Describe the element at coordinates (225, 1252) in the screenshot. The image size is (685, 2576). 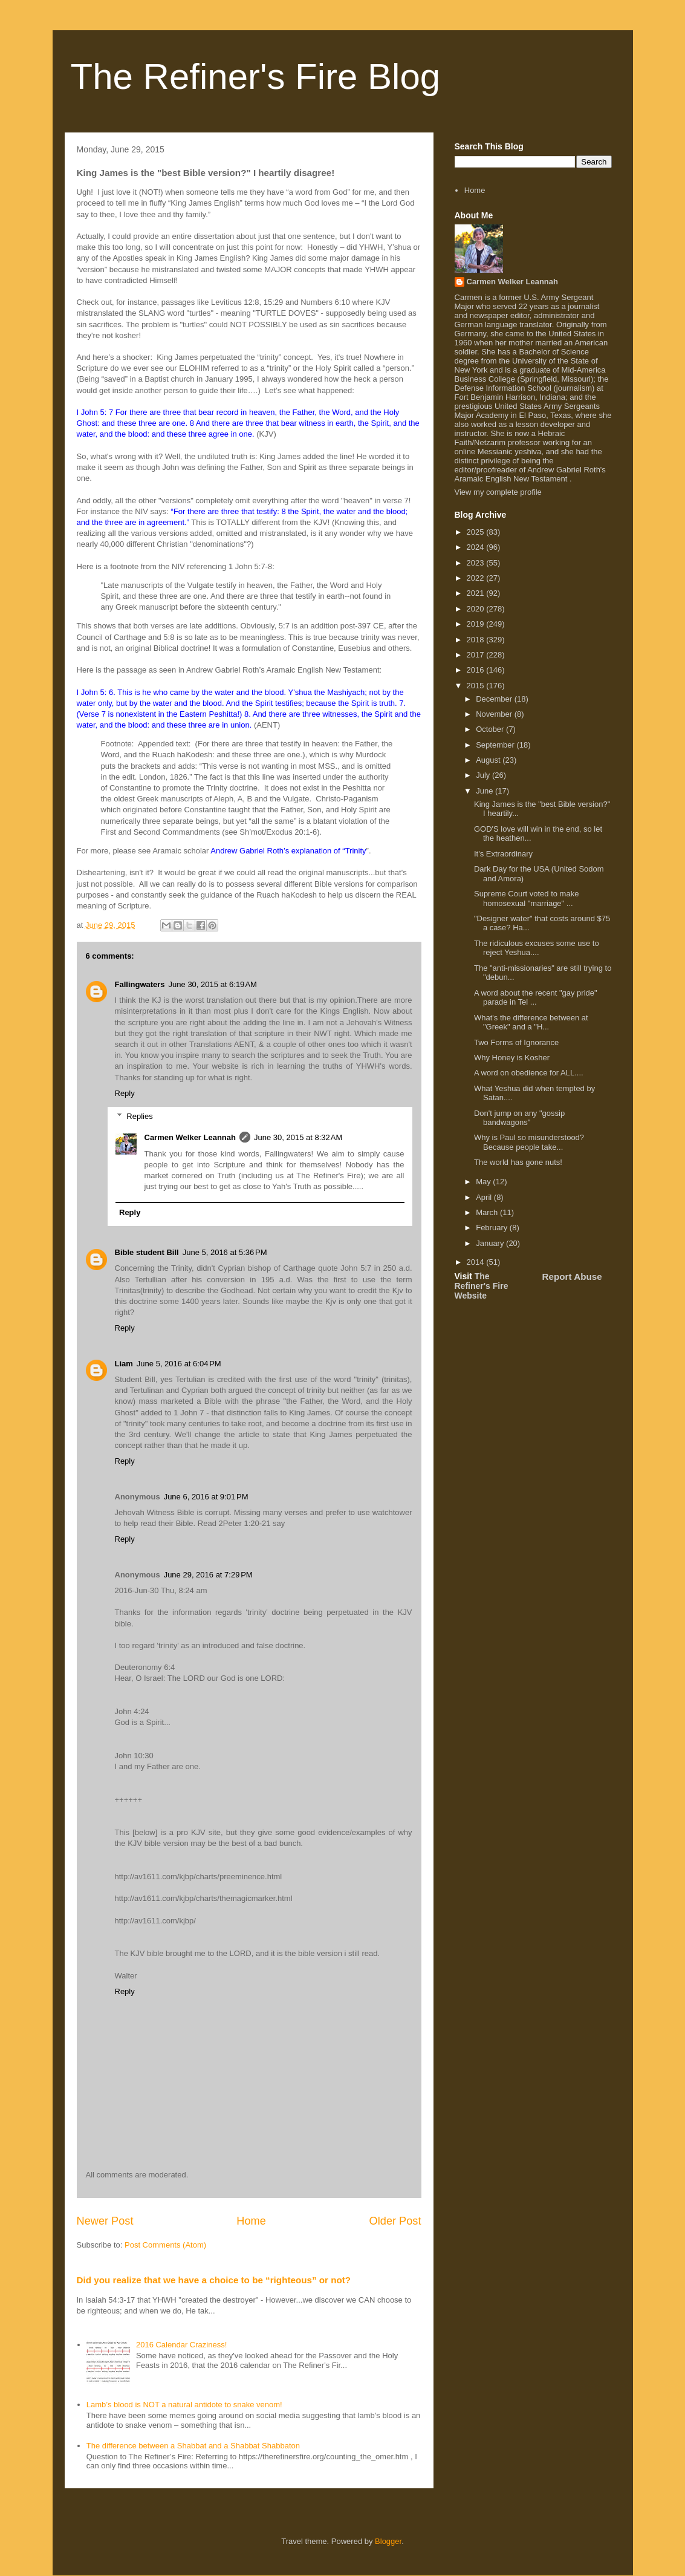
I see `June 5, 2016 at 5:36 PM` at that location.